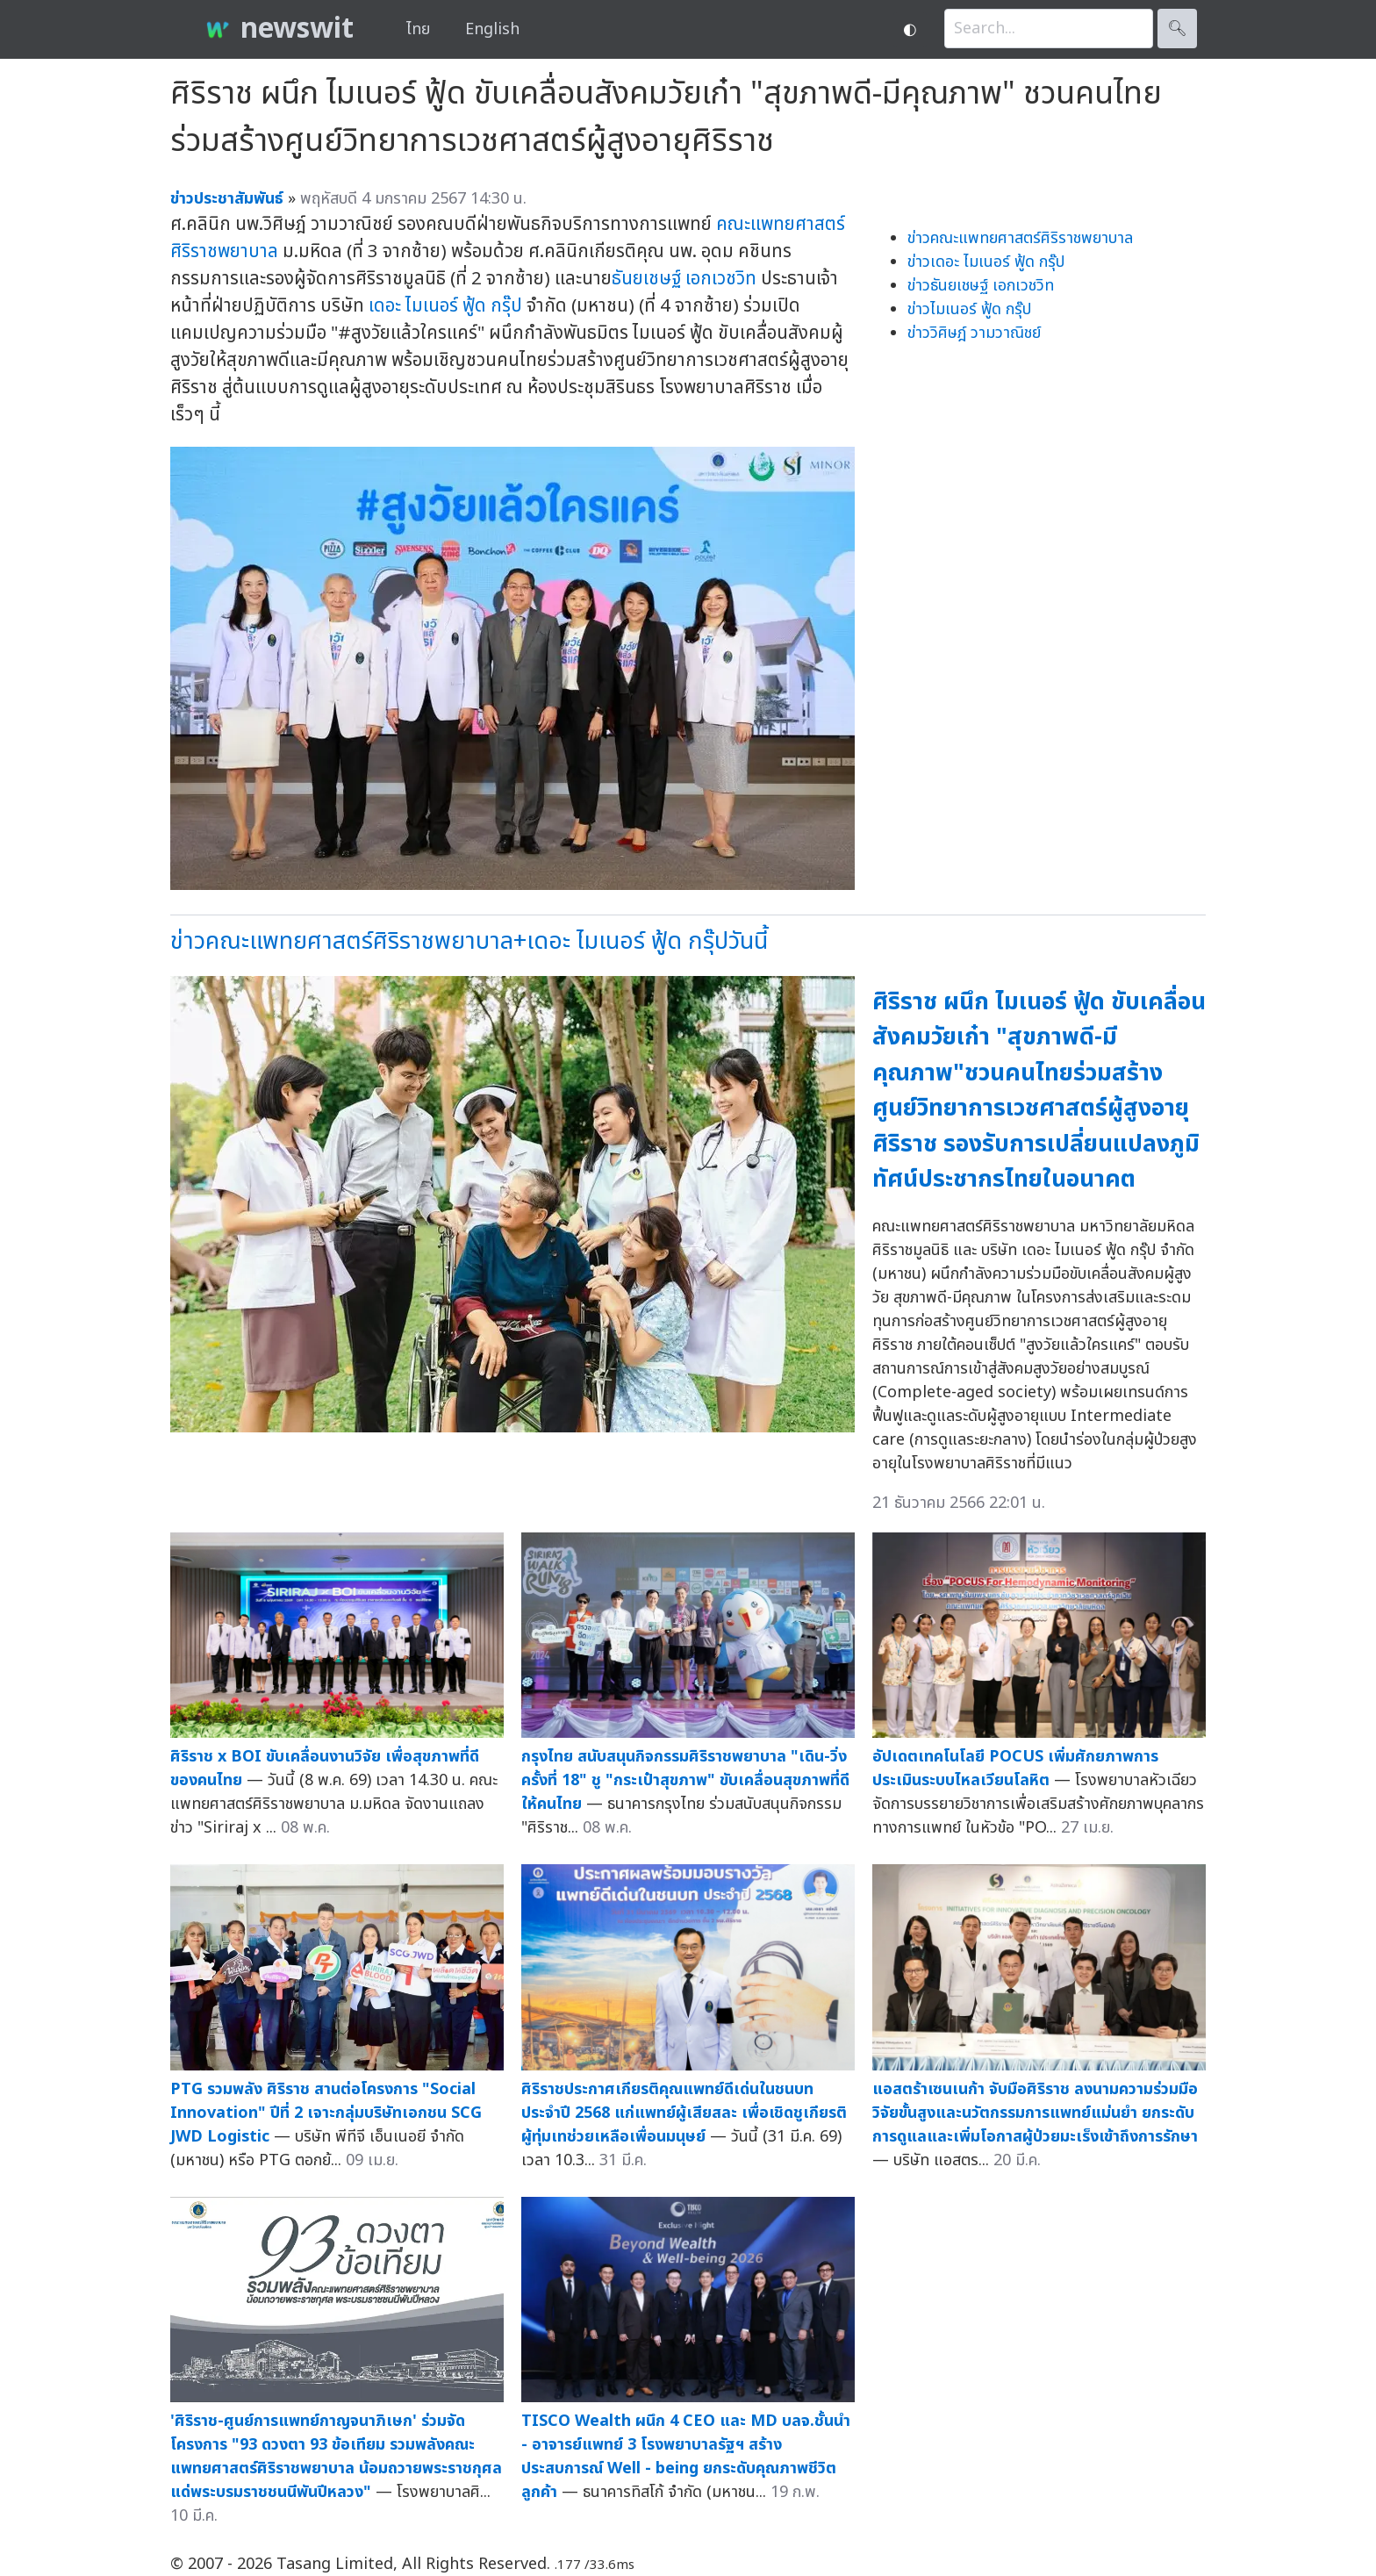 The width and height of the screenshot is (1376, 2576). What do you see at coordinates (1177, 28) in the screenshot?
I see `🔍︎` at bounding box center [1177, 28].